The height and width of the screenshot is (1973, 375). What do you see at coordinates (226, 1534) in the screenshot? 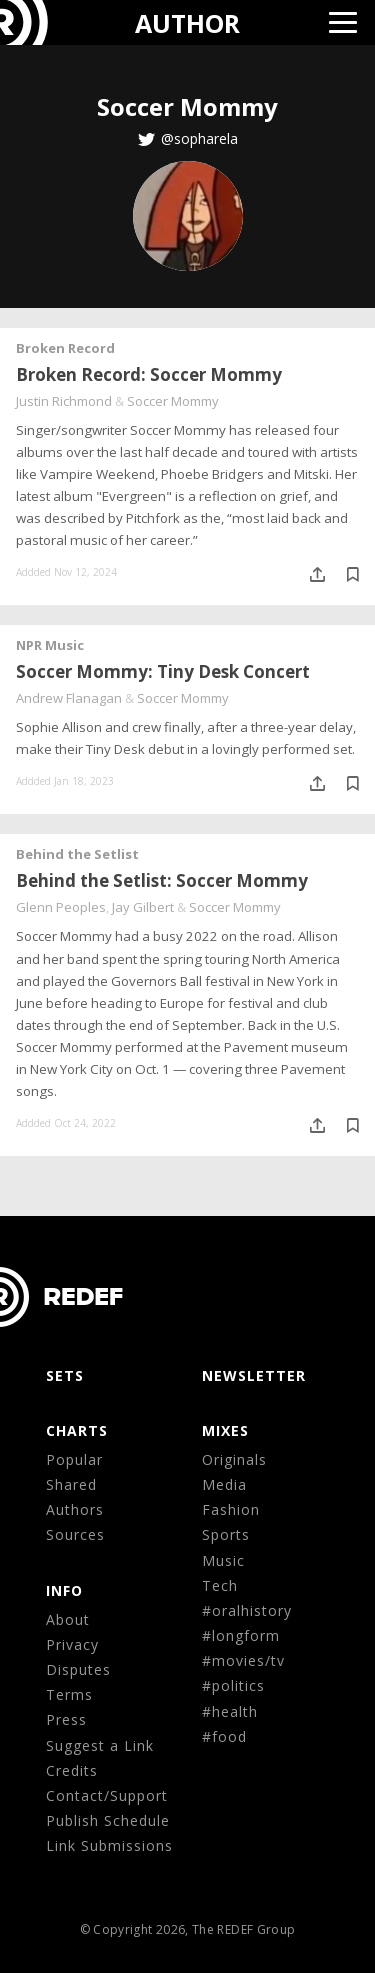
I see `Sports` at bounding box center [226, 1534].